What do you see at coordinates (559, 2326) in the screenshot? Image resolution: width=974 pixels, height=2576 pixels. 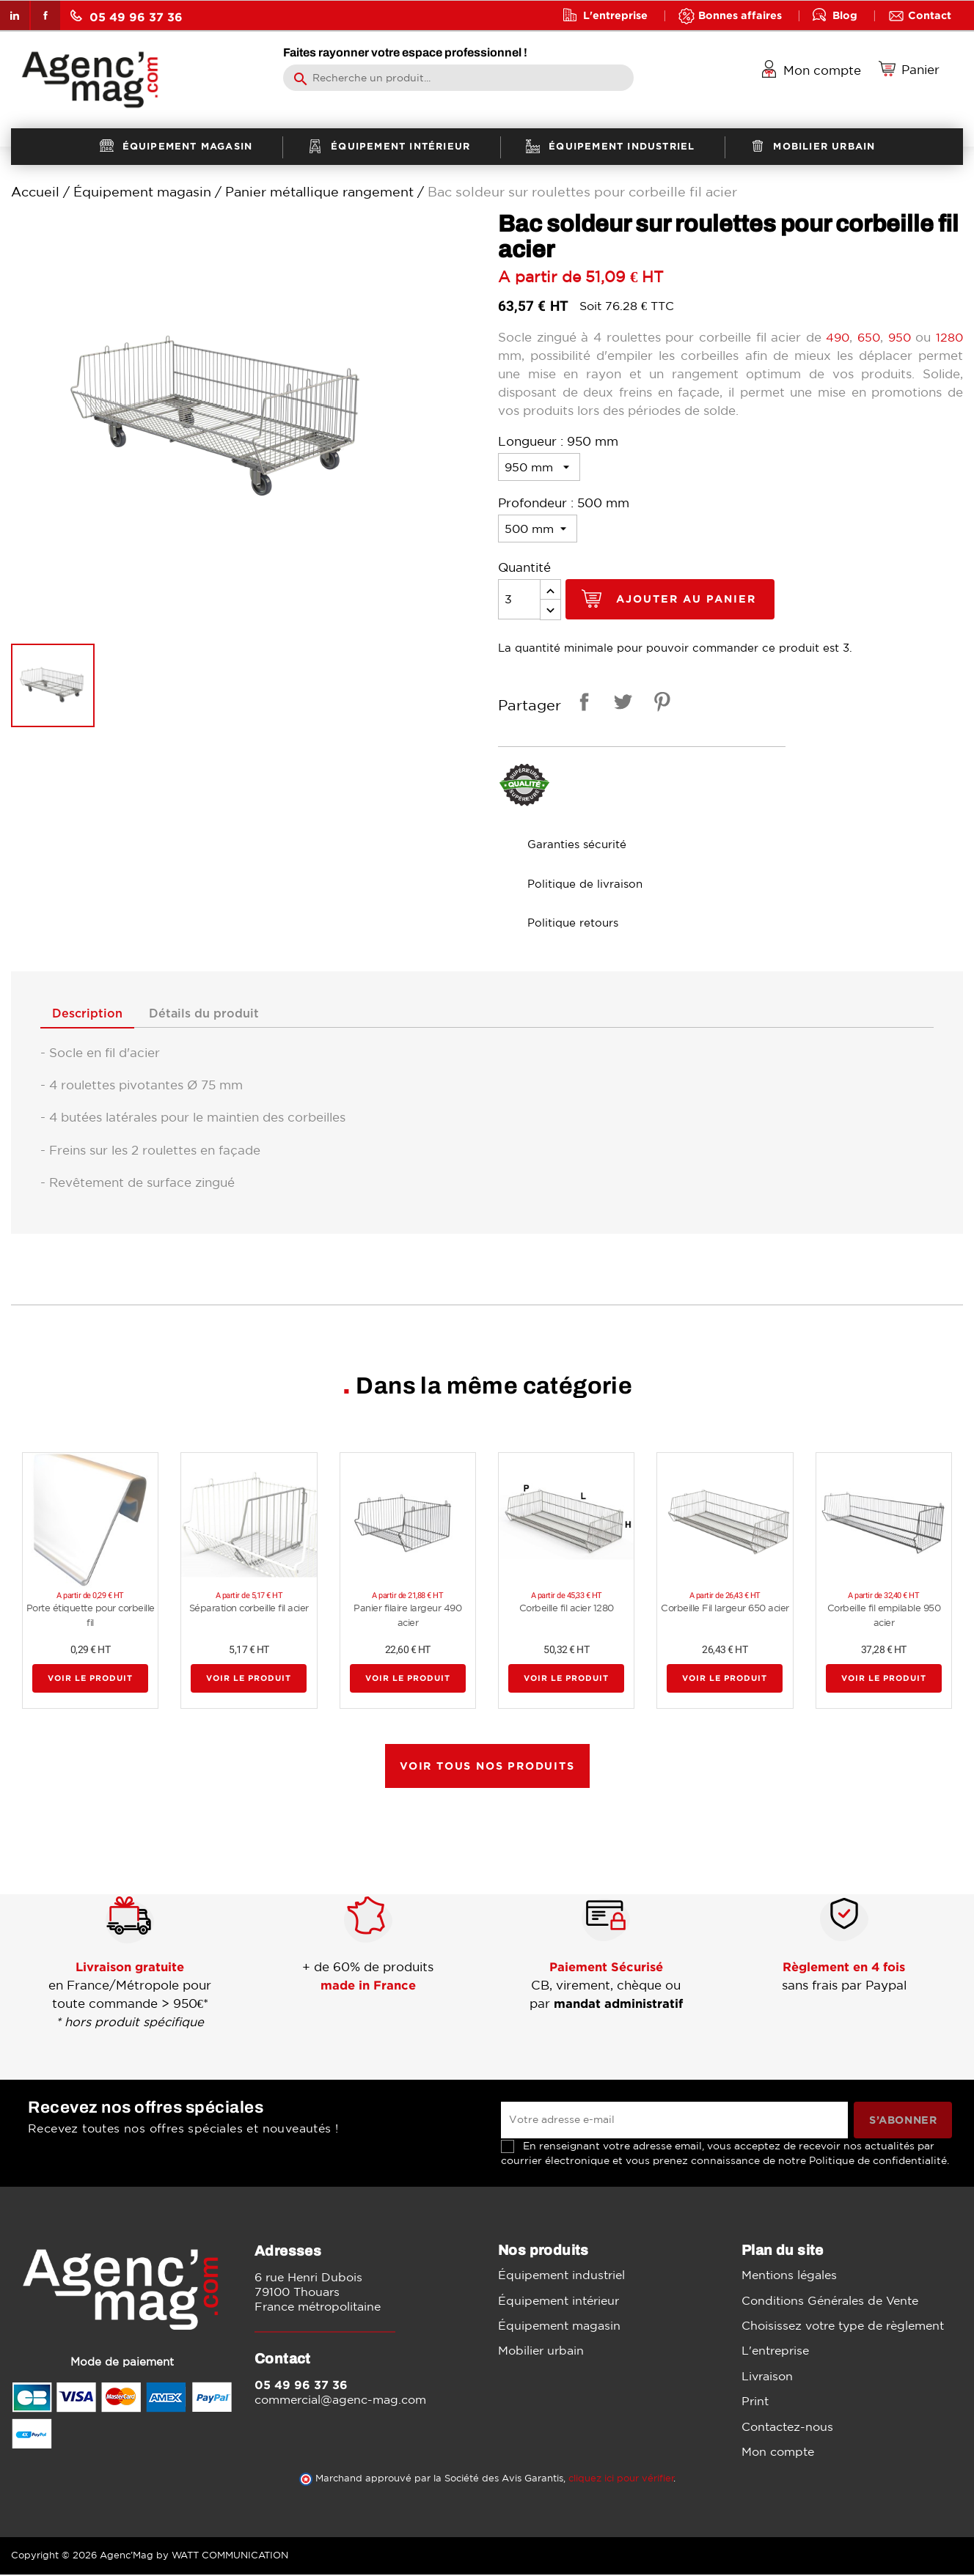 I see `Équipement magasin` at bounding box center [559, 2326].